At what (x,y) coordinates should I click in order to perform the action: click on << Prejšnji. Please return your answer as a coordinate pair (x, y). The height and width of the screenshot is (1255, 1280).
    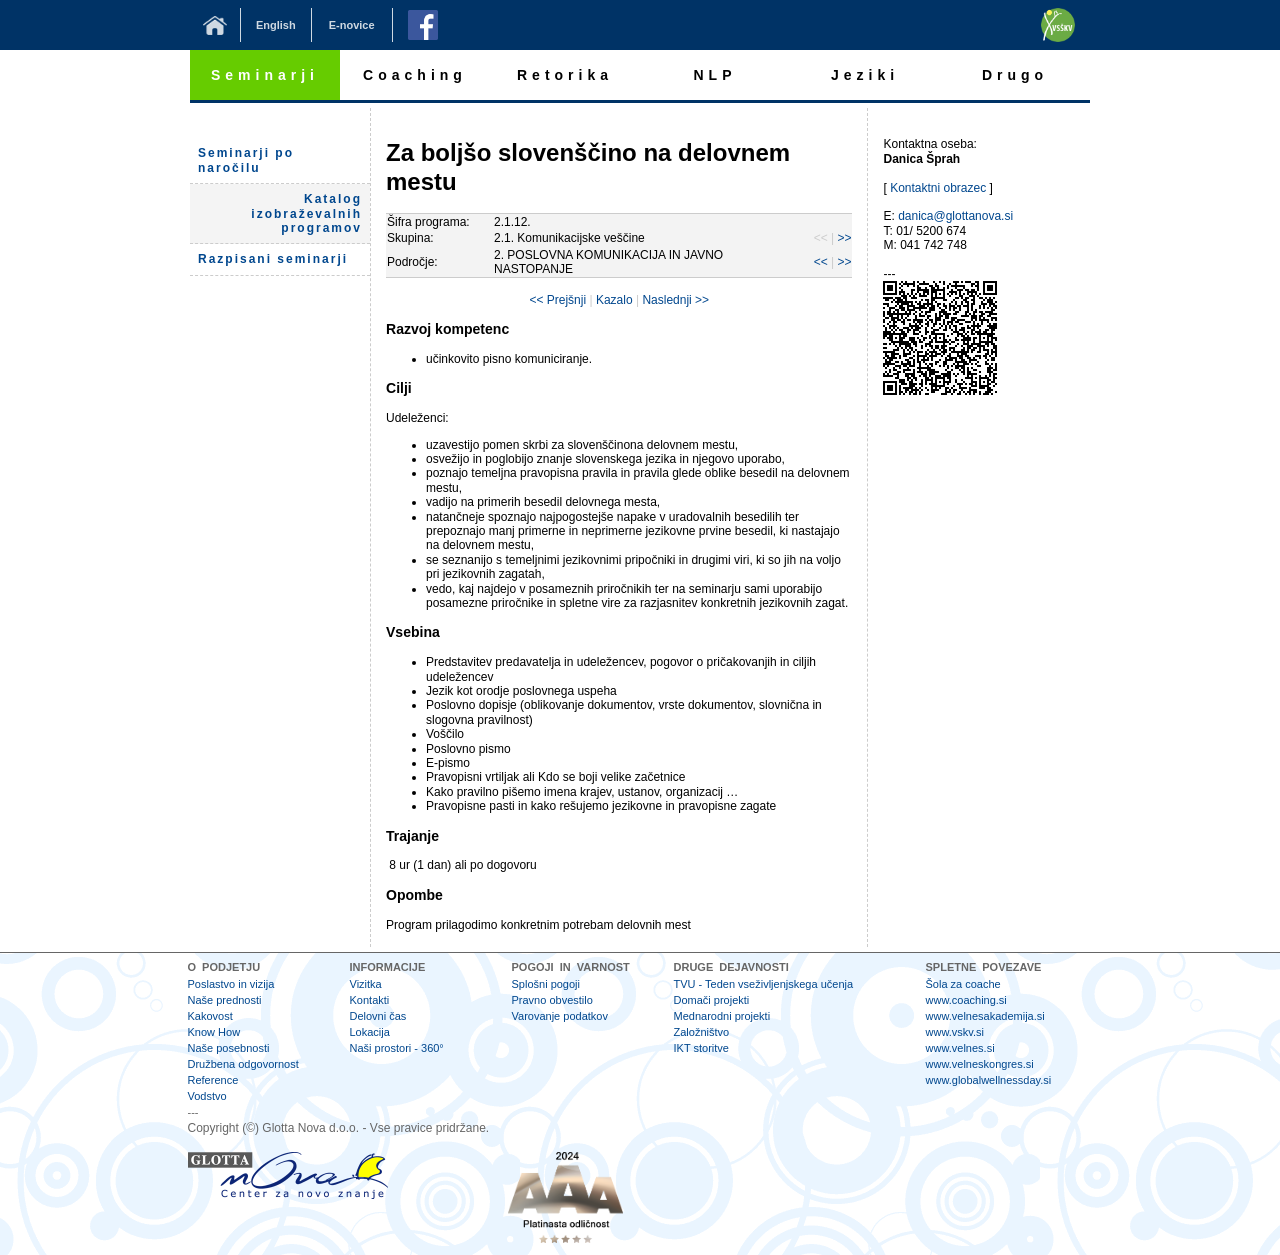
    Looking at the image, I should click on (557, 300).